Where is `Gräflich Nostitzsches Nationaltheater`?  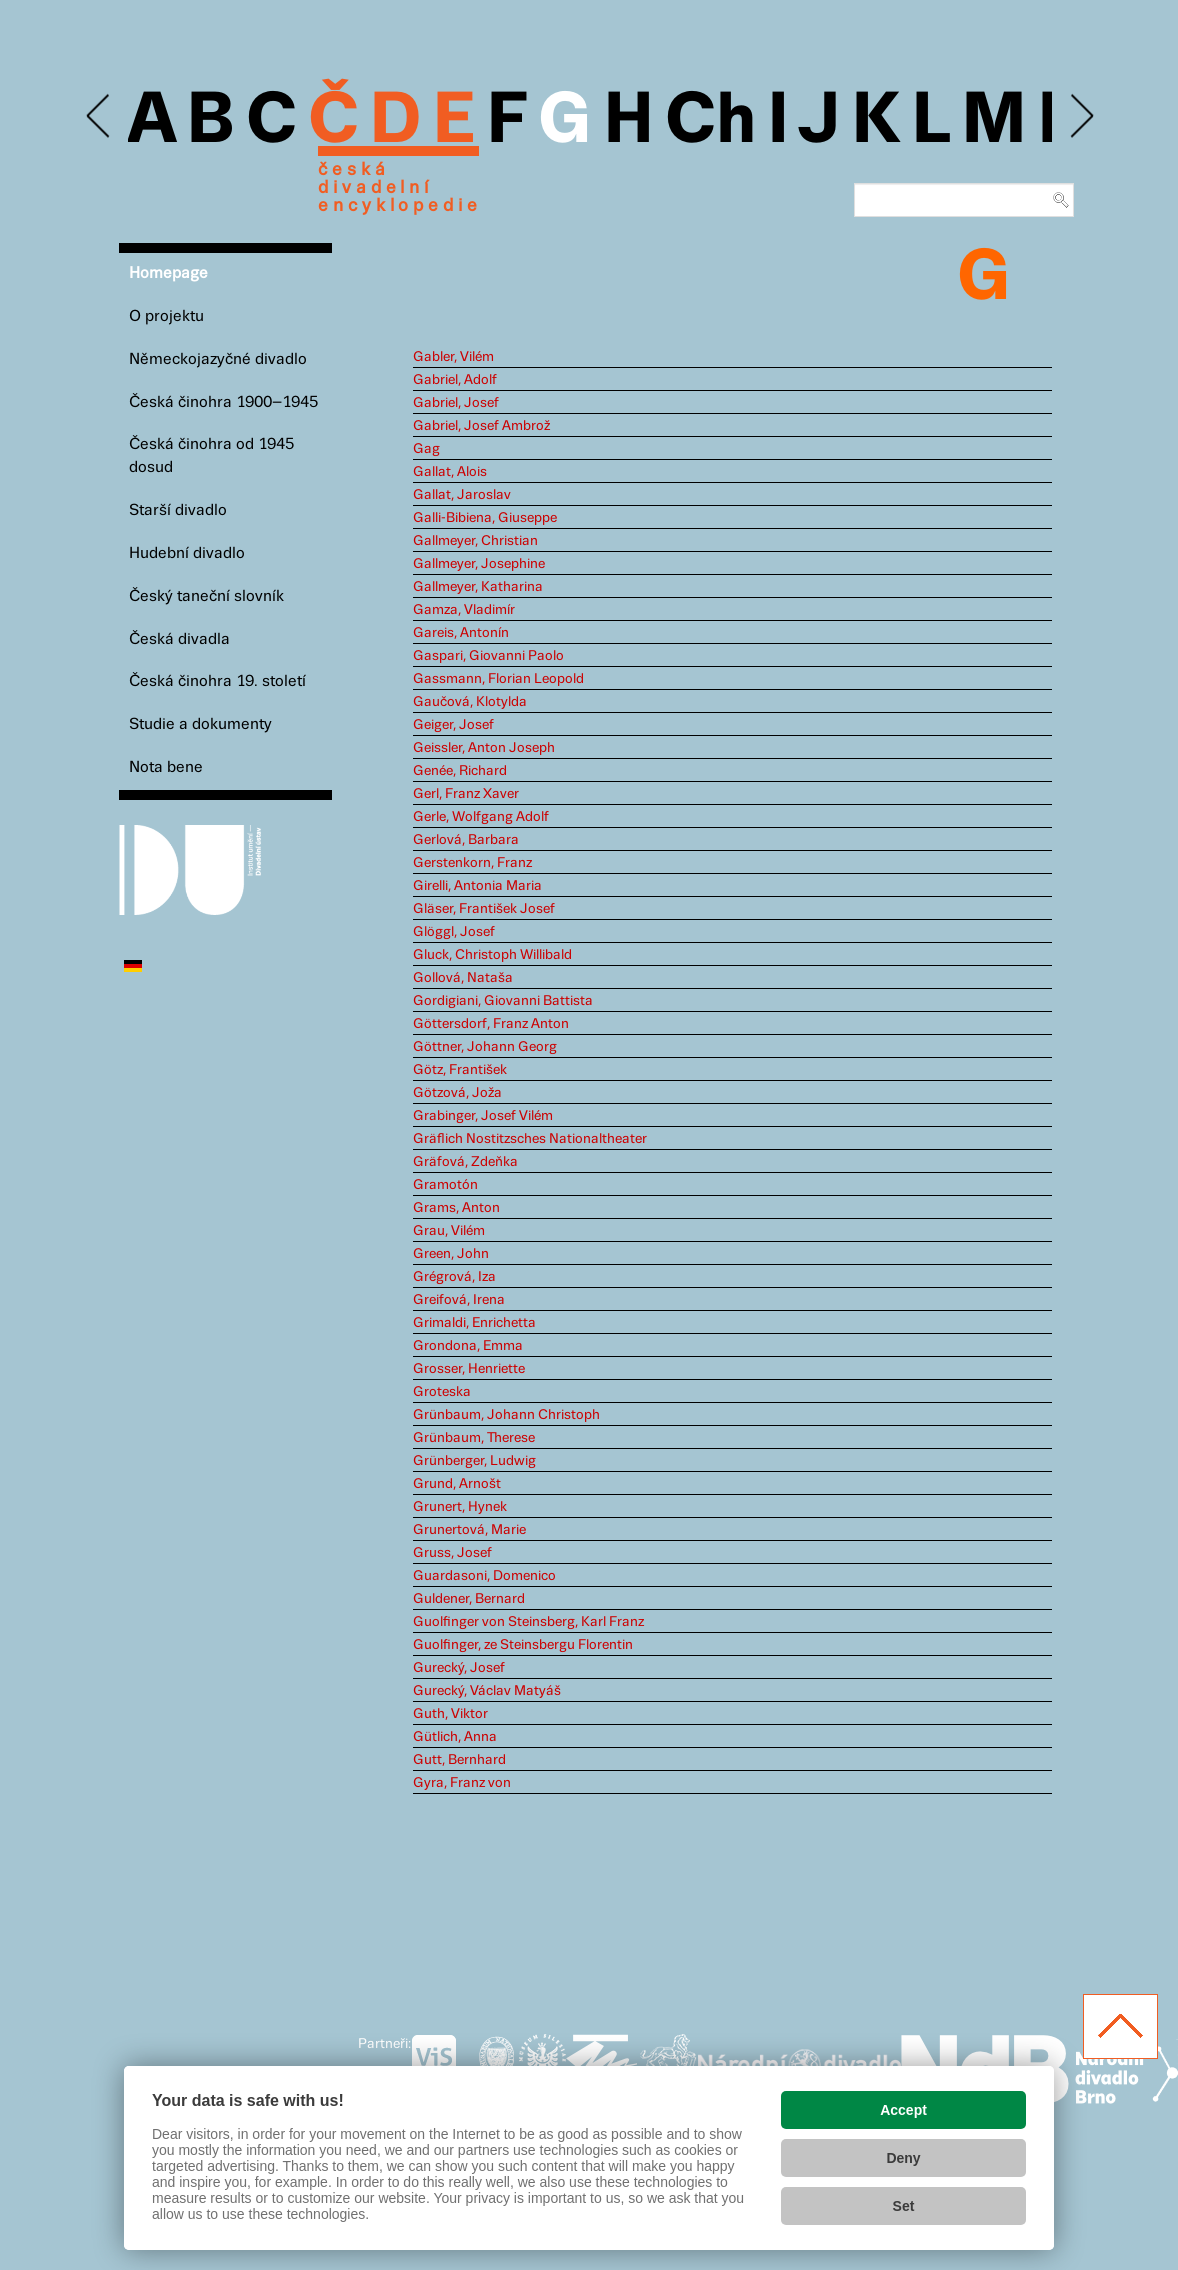 Gräflich Nostitzsches Nationaltheater is located at coordinates (530, 1139).